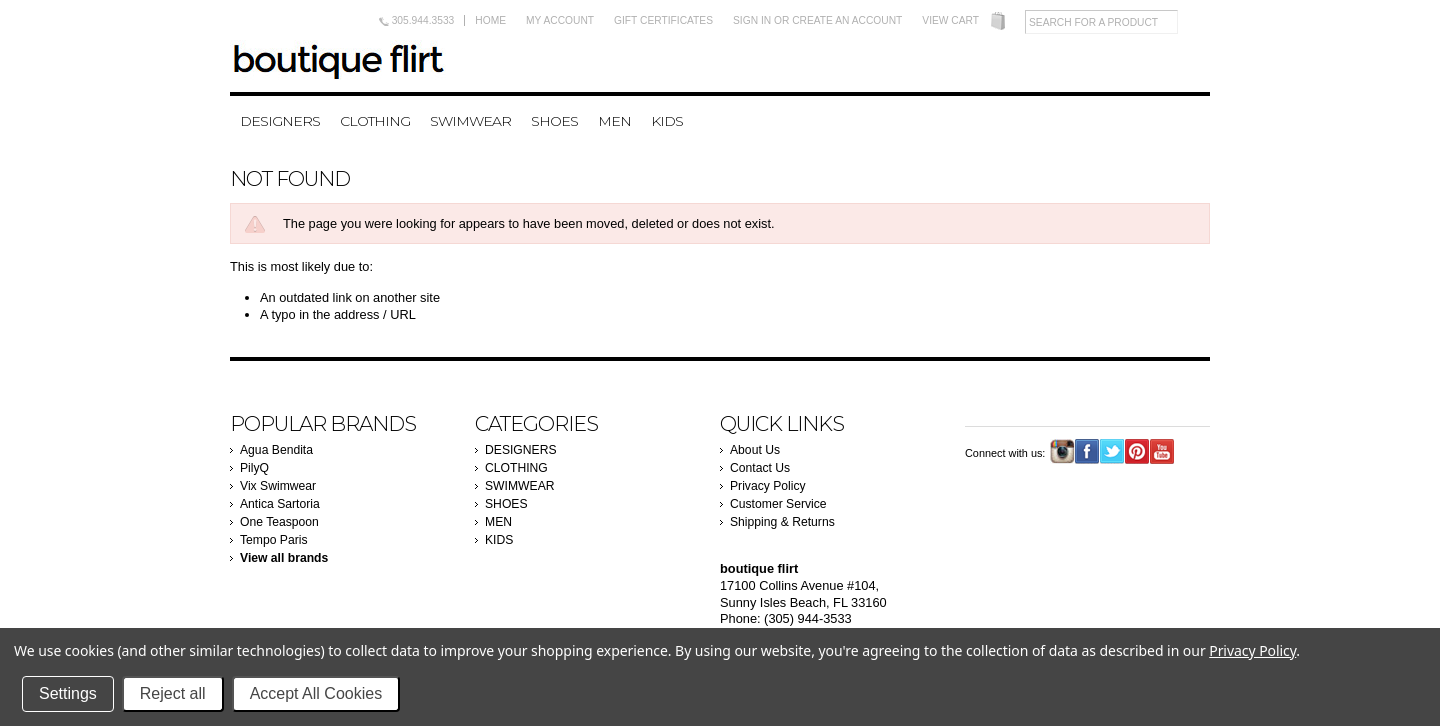 Image resolution: width=1440 pixels, height=726 pixels. I want to click on About Us, so click(755, 450).